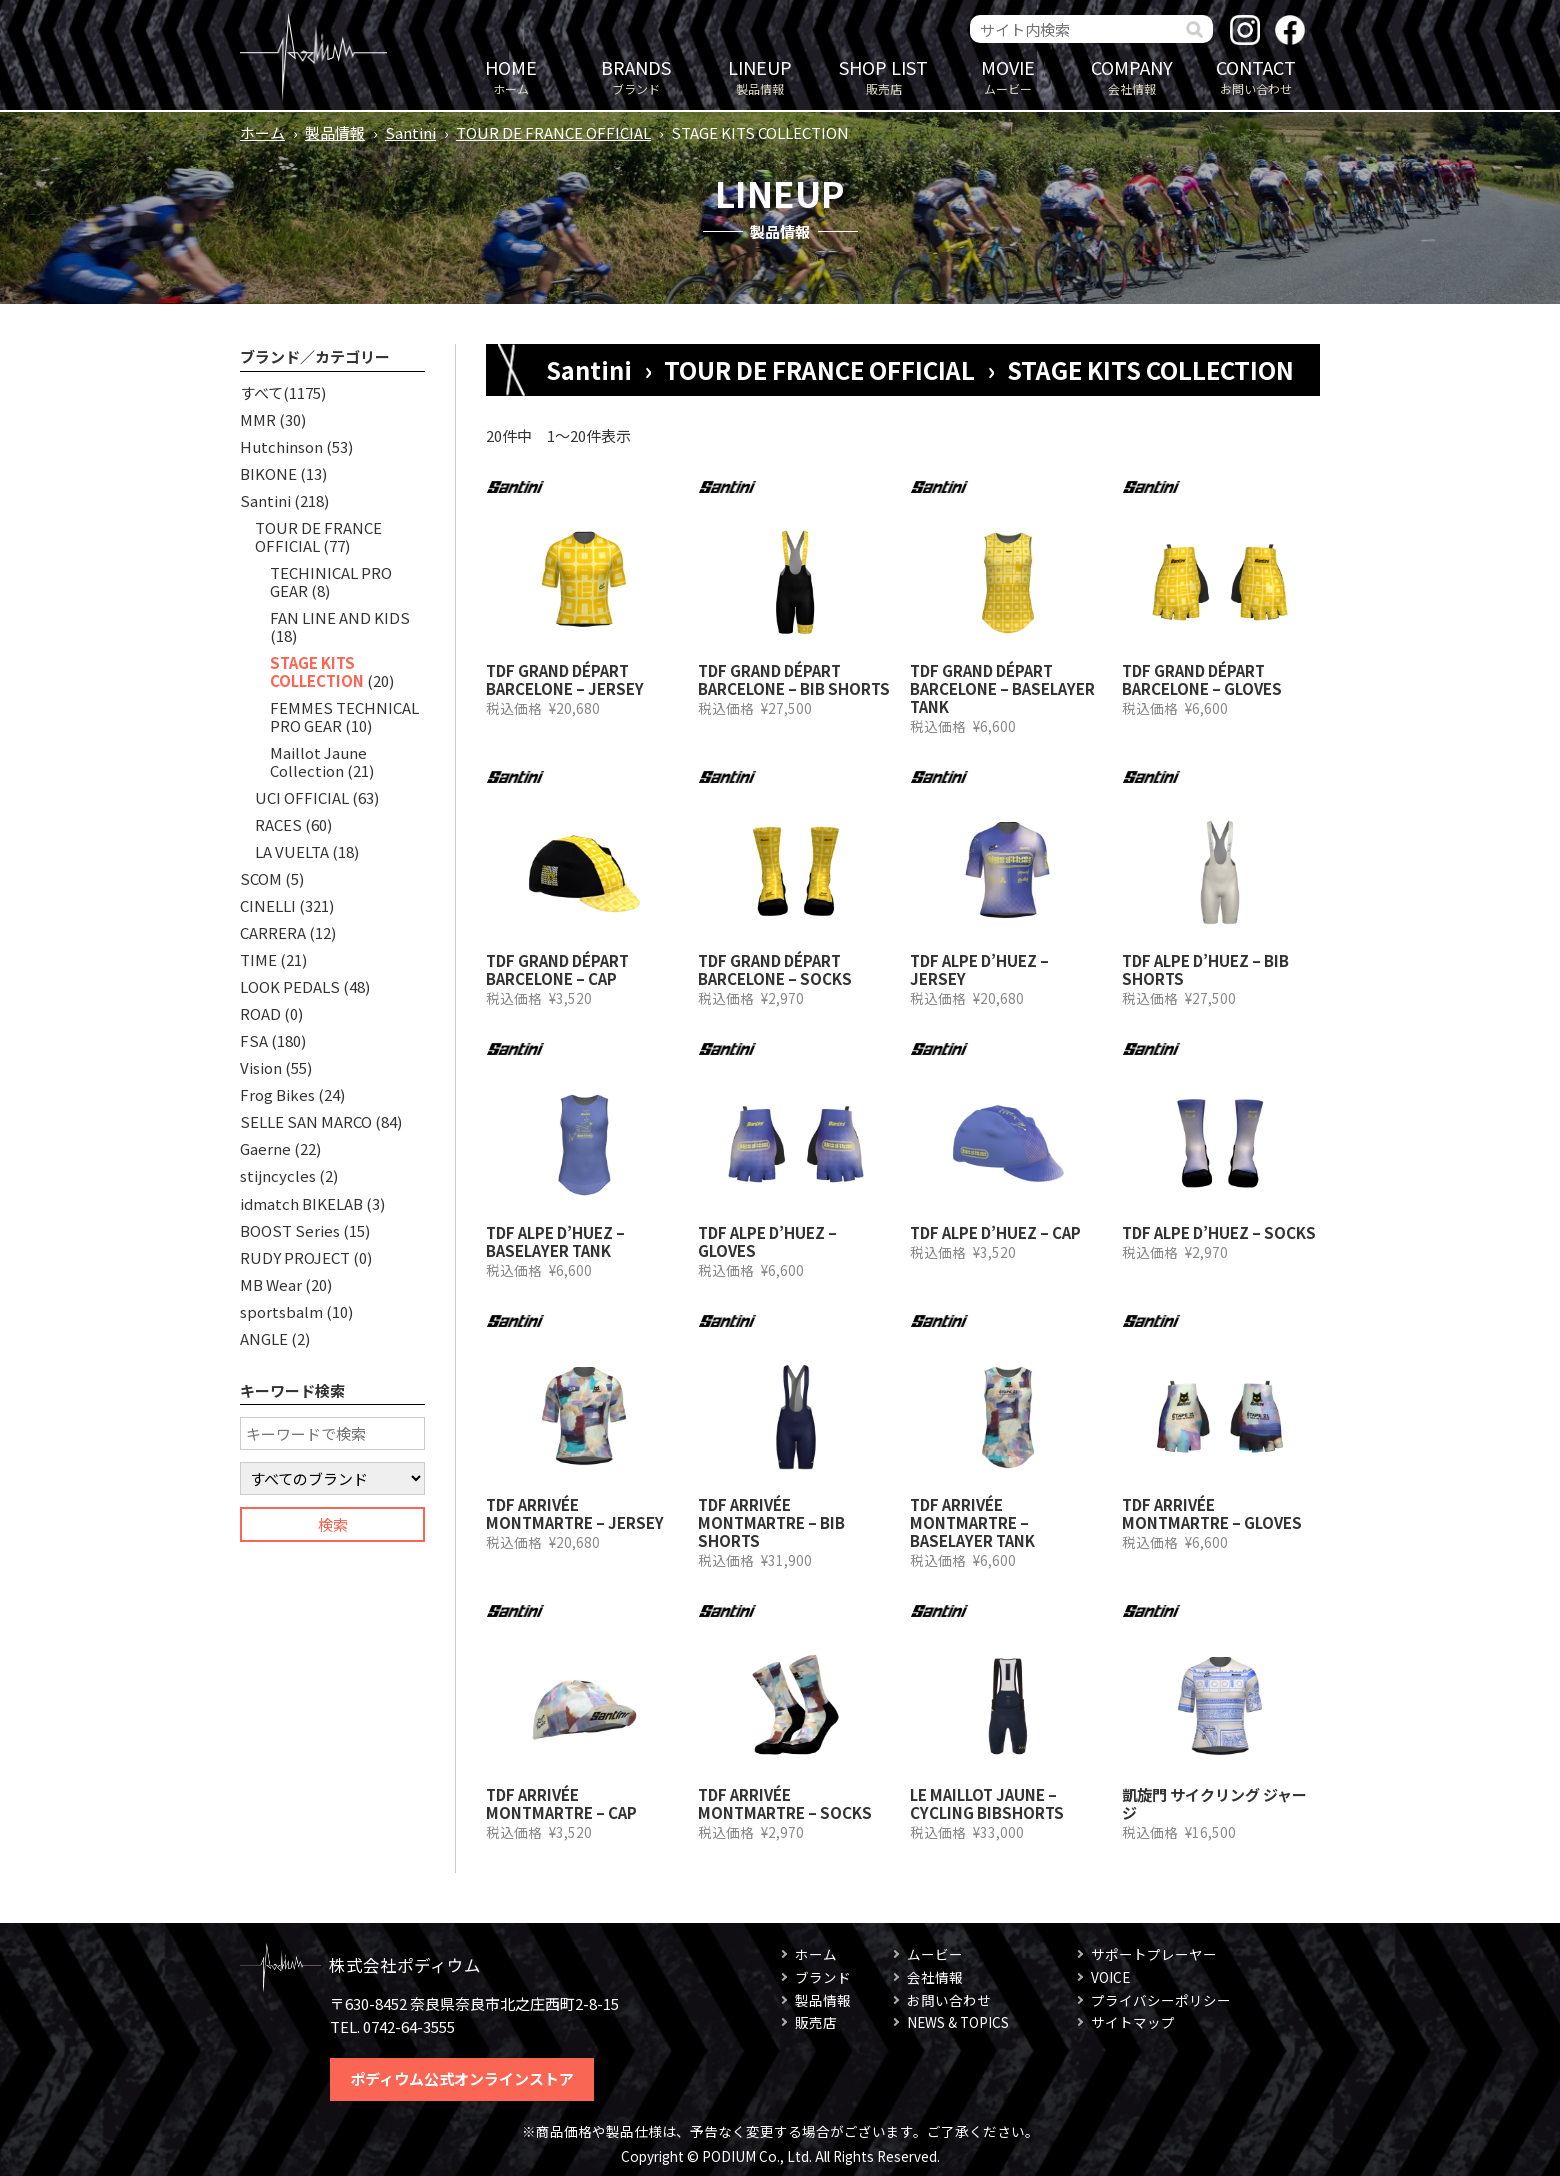  Describe the element at coordinates (1133, 2022) in the screenshot. I see `サイトマップ` at that location.